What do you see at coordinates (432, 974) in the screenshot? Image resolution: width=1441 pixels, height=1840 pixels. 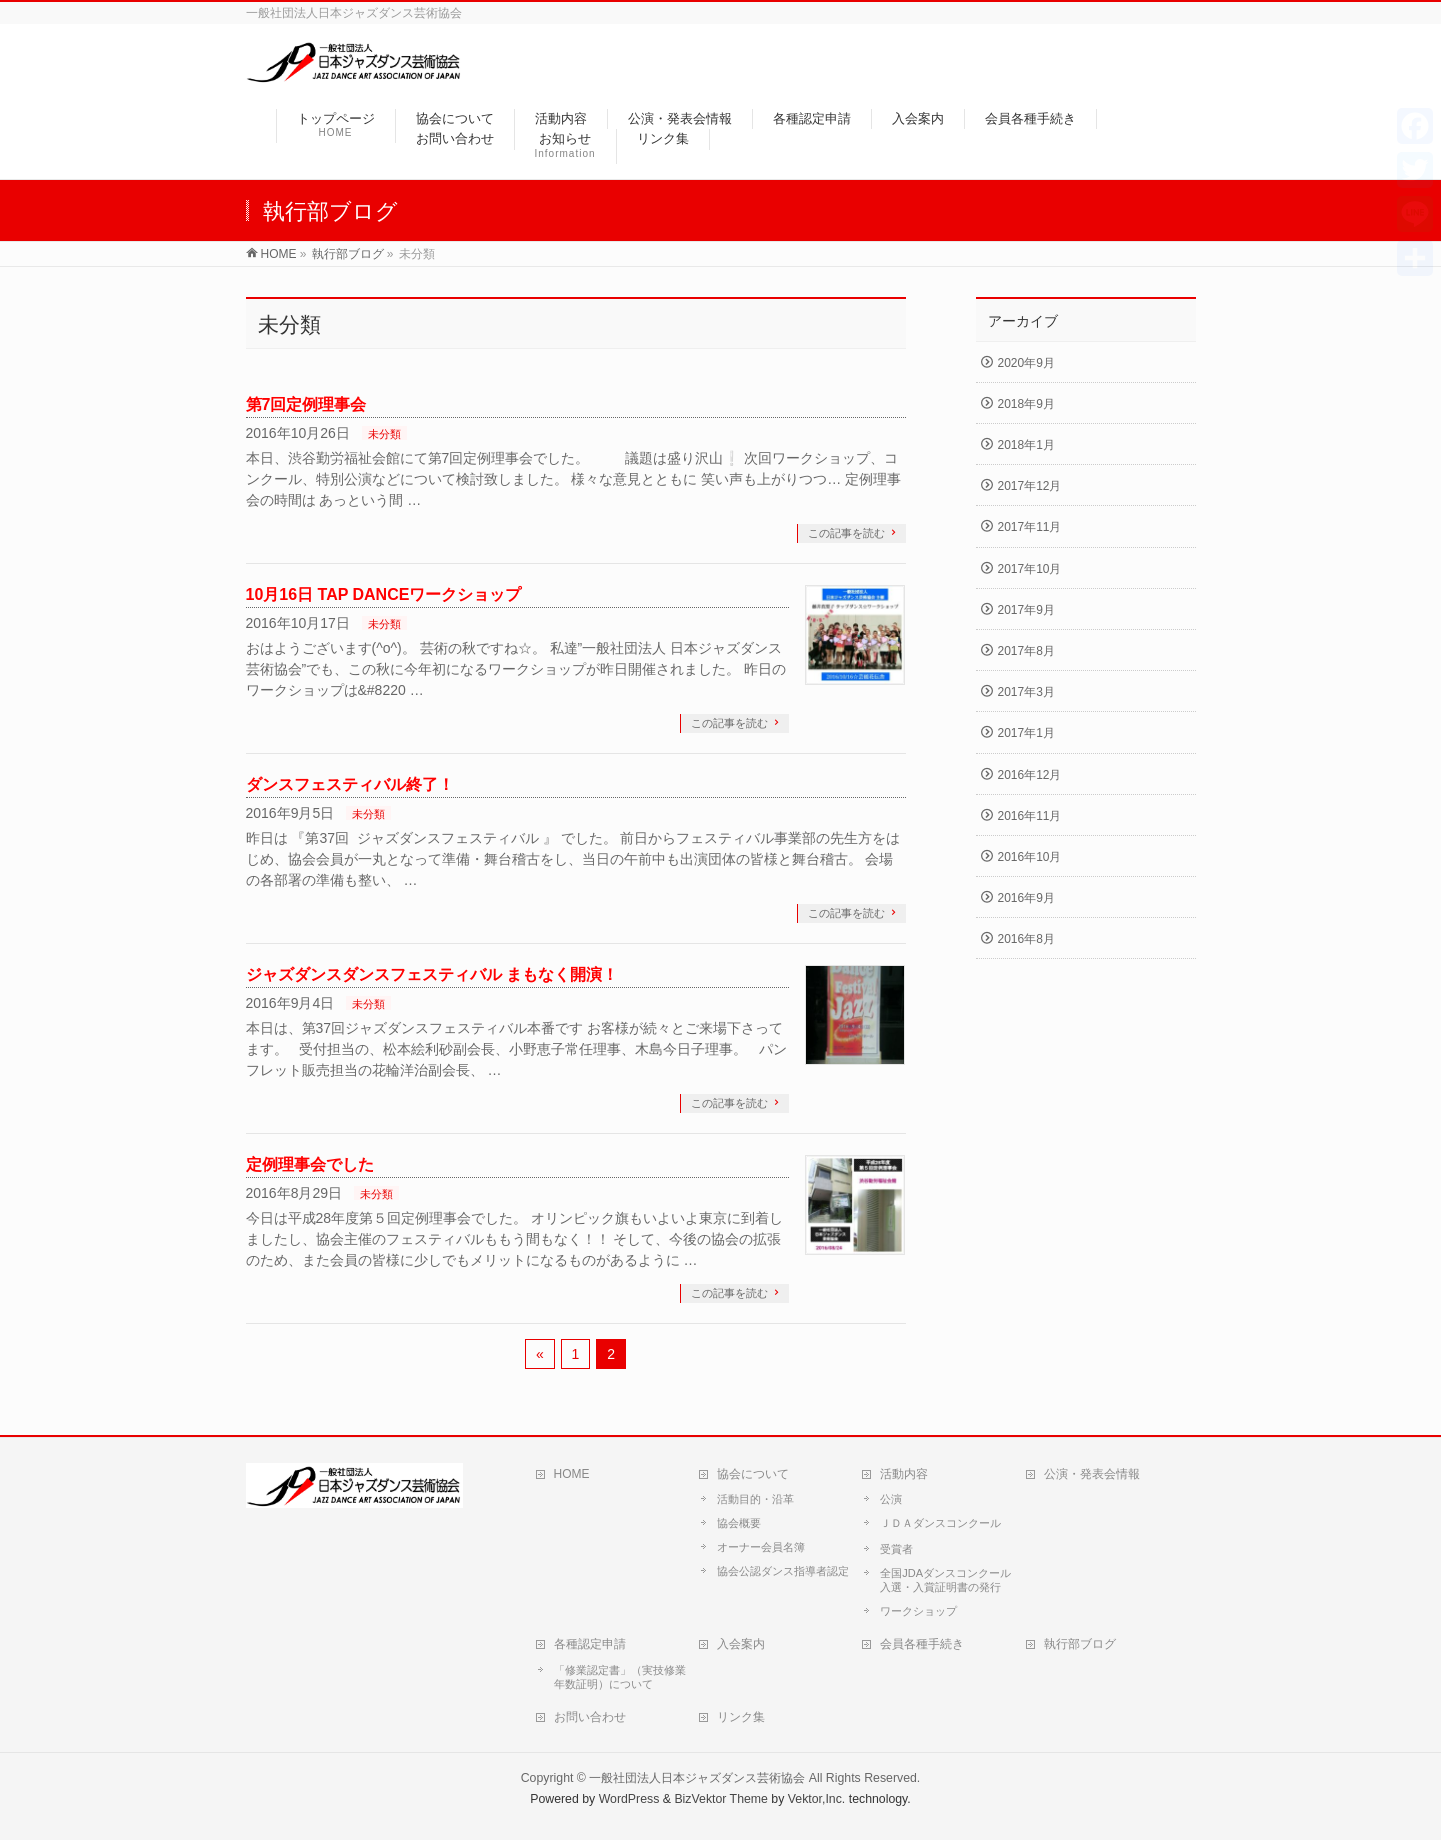 I see `ジャズダンスダンスフェスティバル まもなく開演！` at bounding box center [432, 974].